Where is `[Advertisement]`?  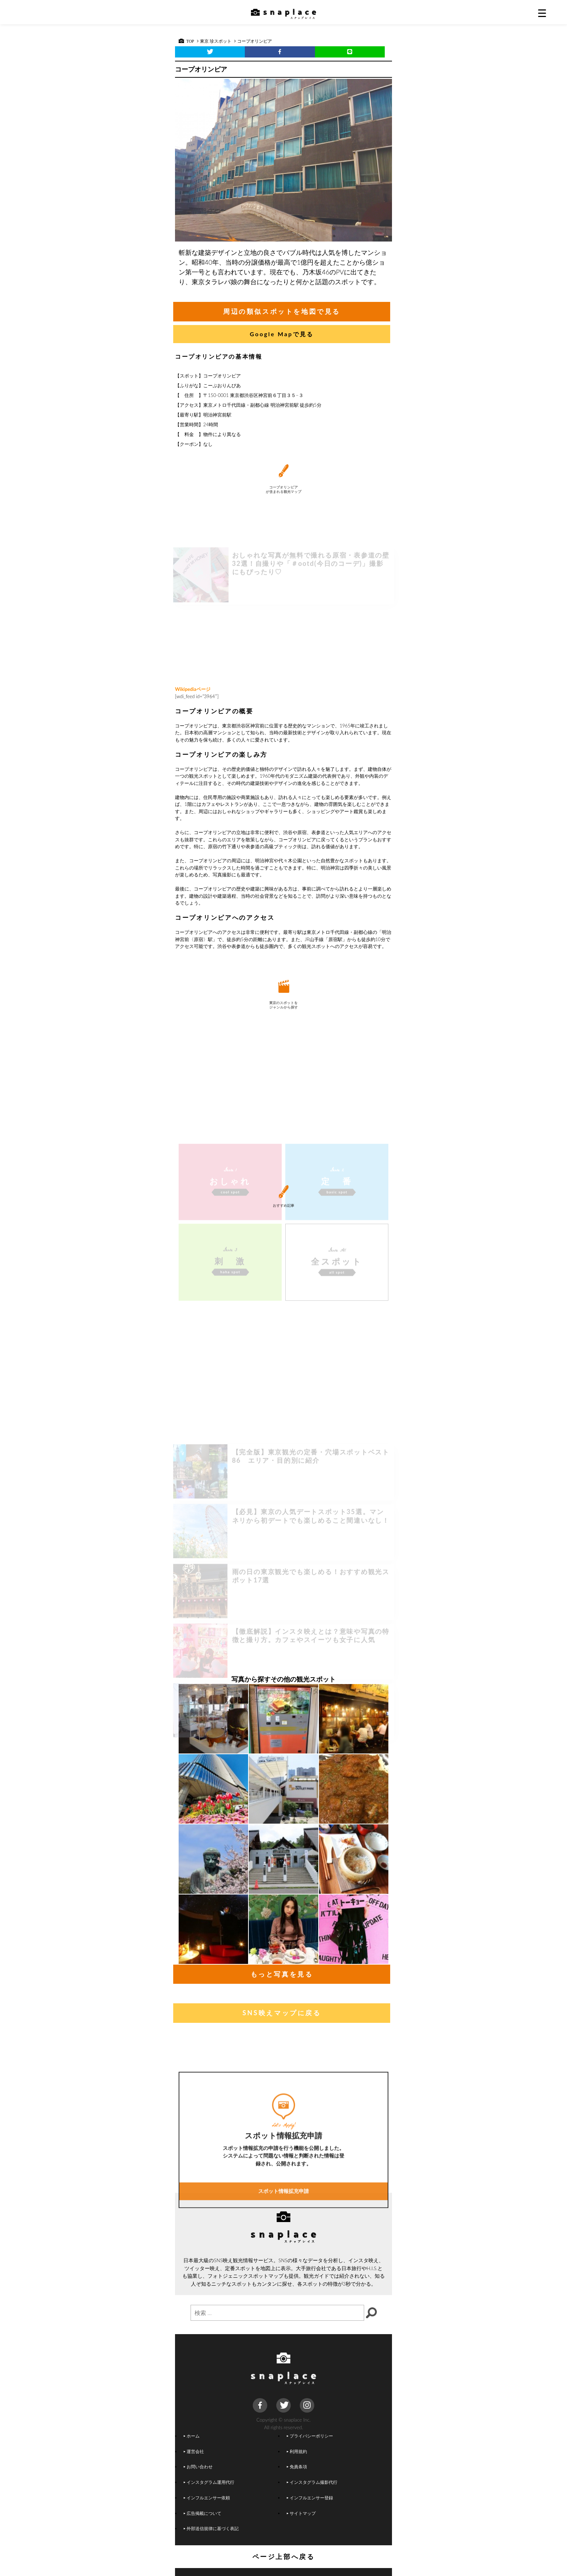
[Advertisement] is located at coordinates (283, 625).